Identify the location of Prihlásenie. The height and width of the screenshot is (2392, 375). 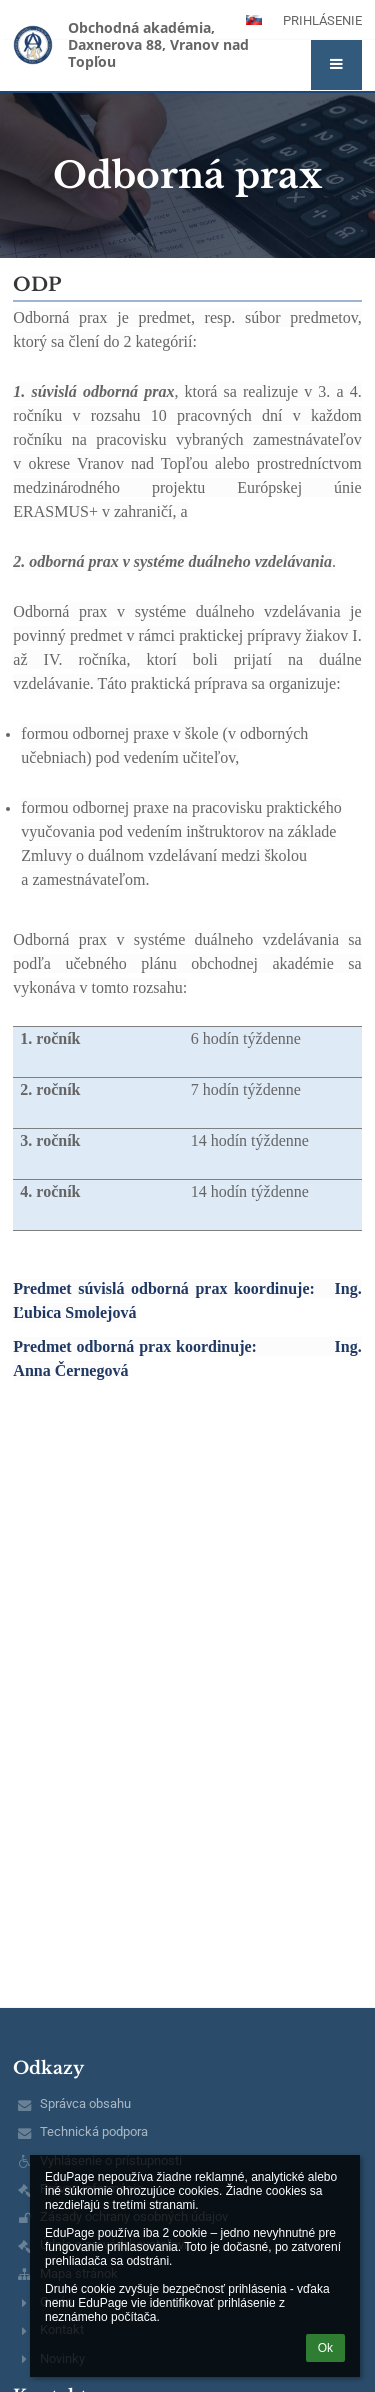
(322, 20).